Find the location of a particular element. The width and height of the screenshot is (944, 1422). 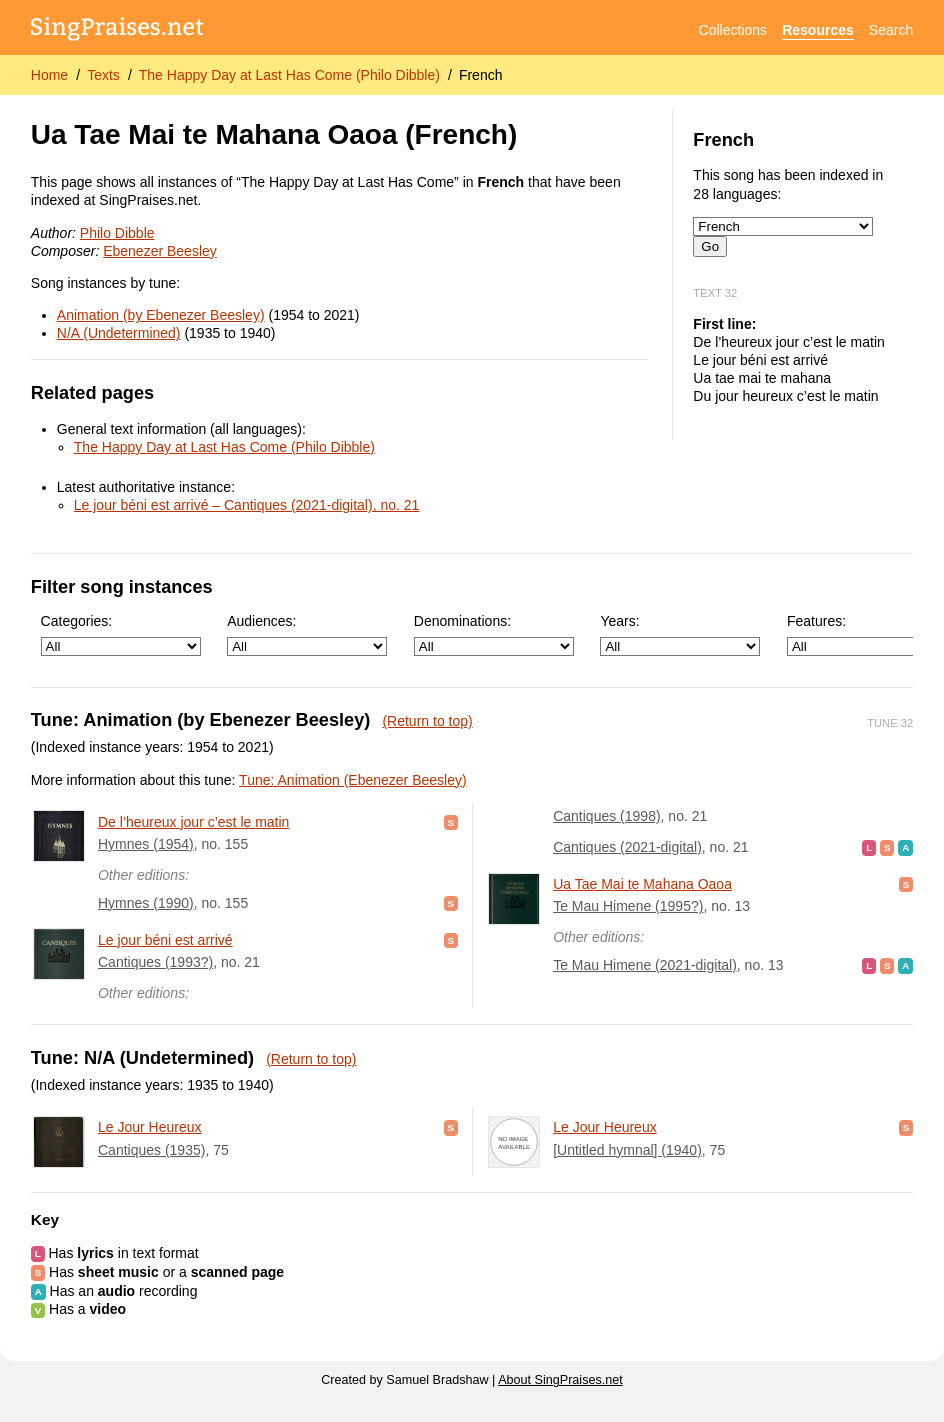

Cantiques (1998) is located at coordinates (606, 816).